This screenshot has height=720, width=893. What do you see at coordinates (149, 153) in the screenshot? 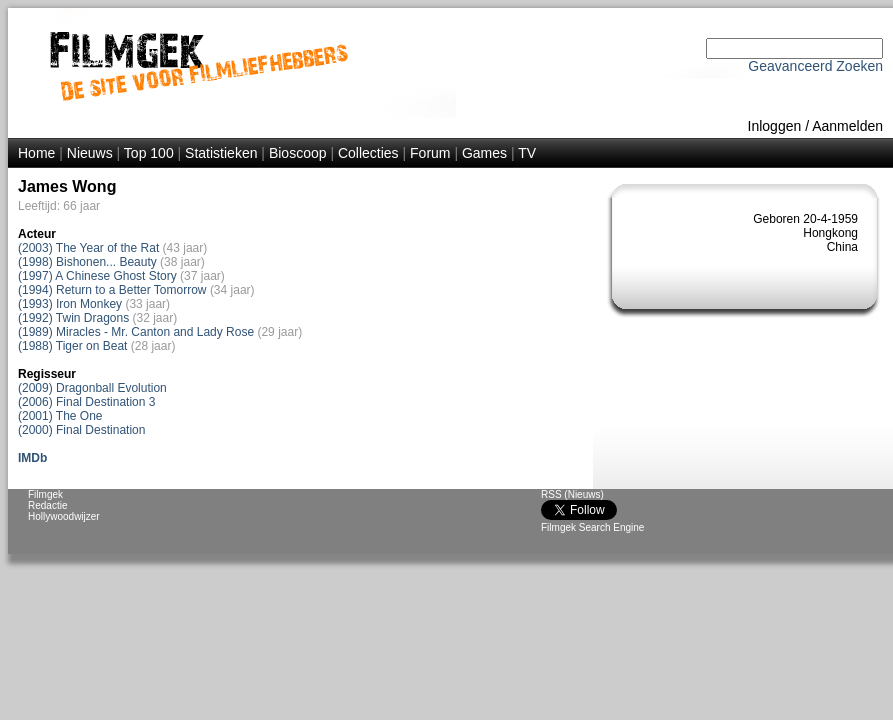
I see `Top 100` at bounding box center [149, 153].